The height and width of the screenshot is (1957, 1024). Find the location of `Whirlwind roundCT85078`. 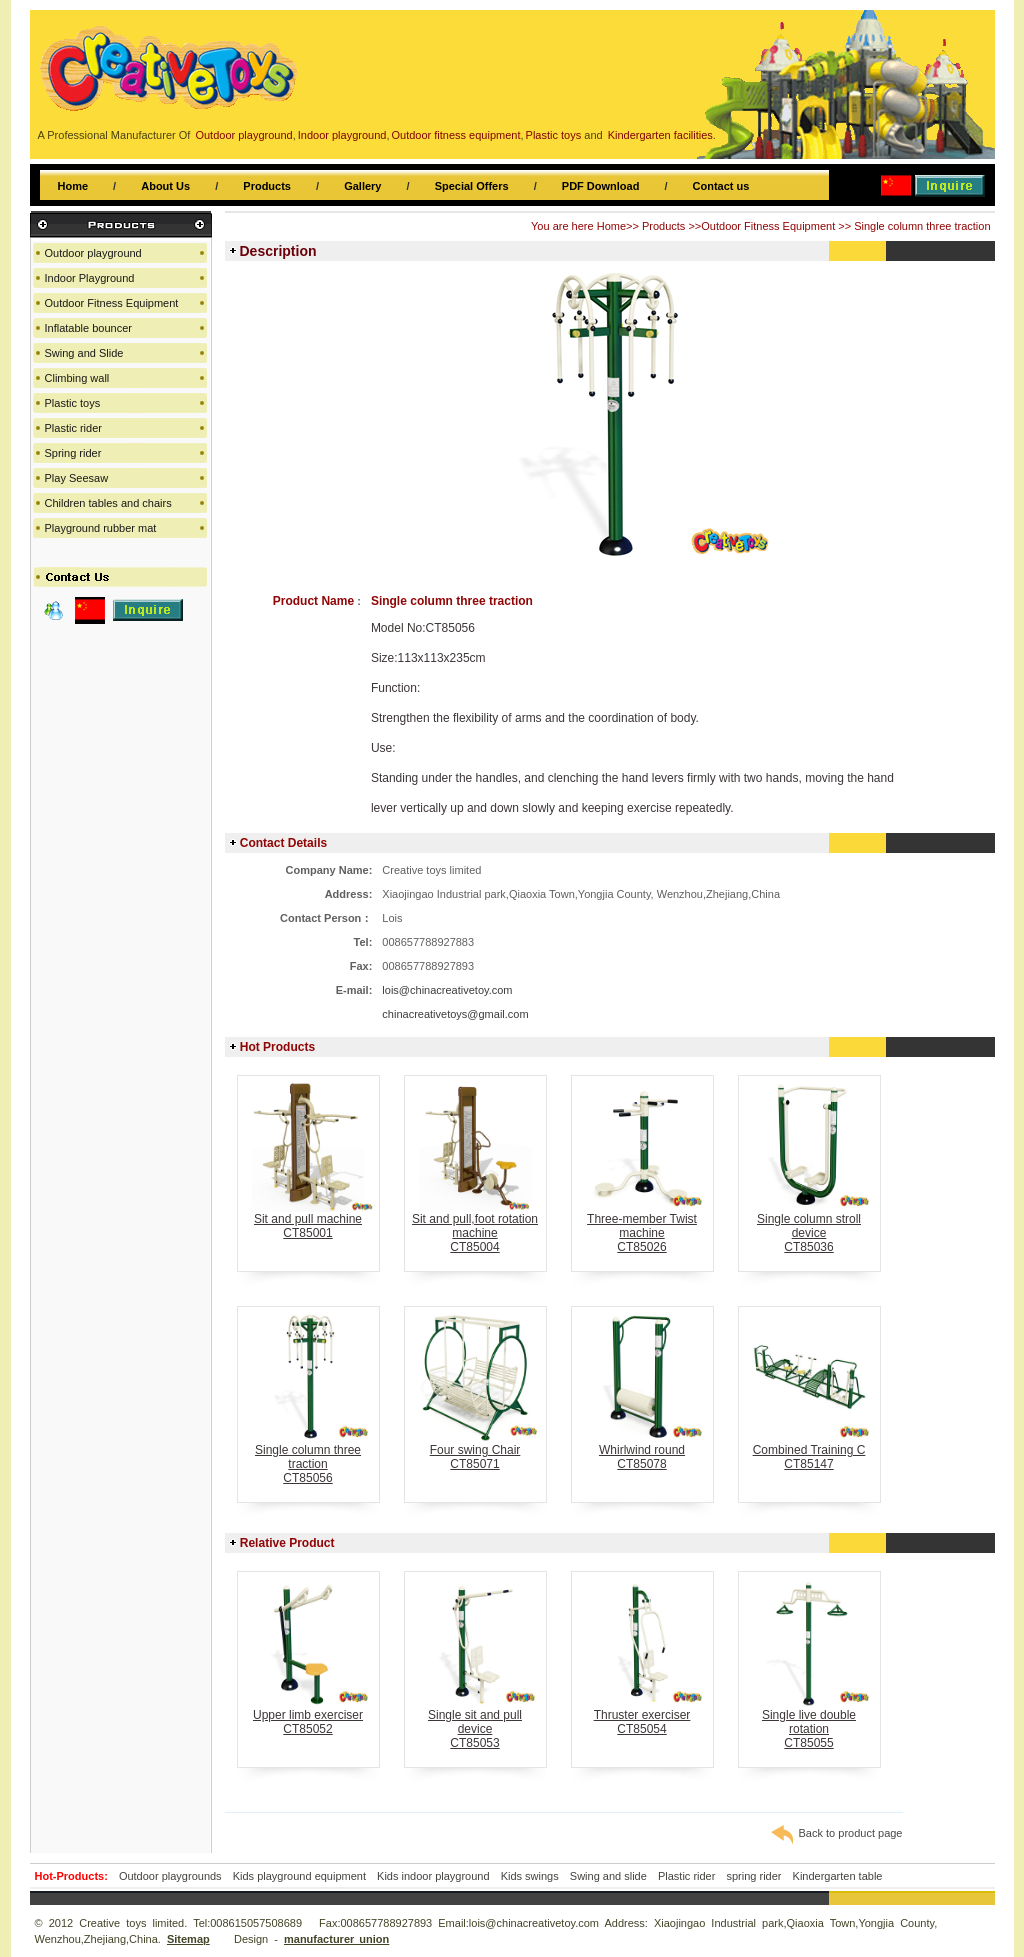

Whirlwind roundCT85078 is located at coordinates (642, 1451).